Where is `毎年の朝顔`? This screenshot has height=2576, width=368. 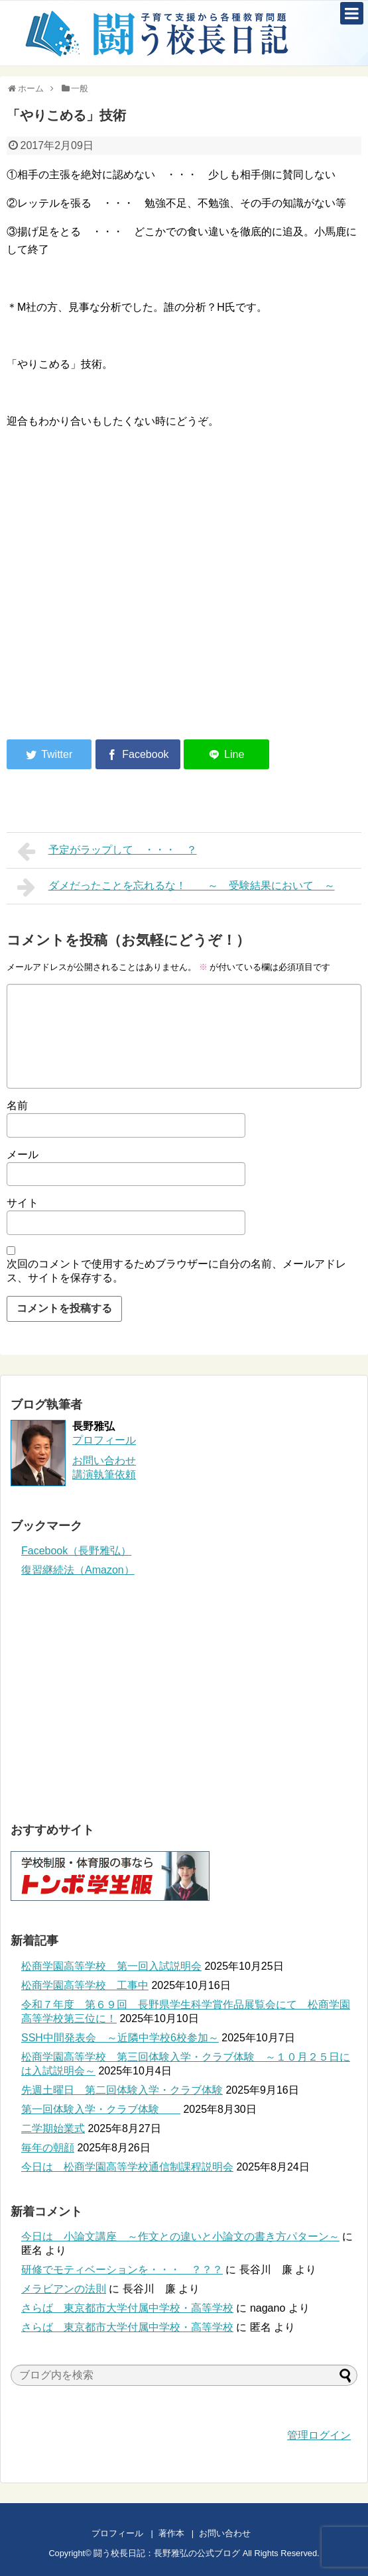 毎年の朝顔 is located at coordinates (47, 2147).